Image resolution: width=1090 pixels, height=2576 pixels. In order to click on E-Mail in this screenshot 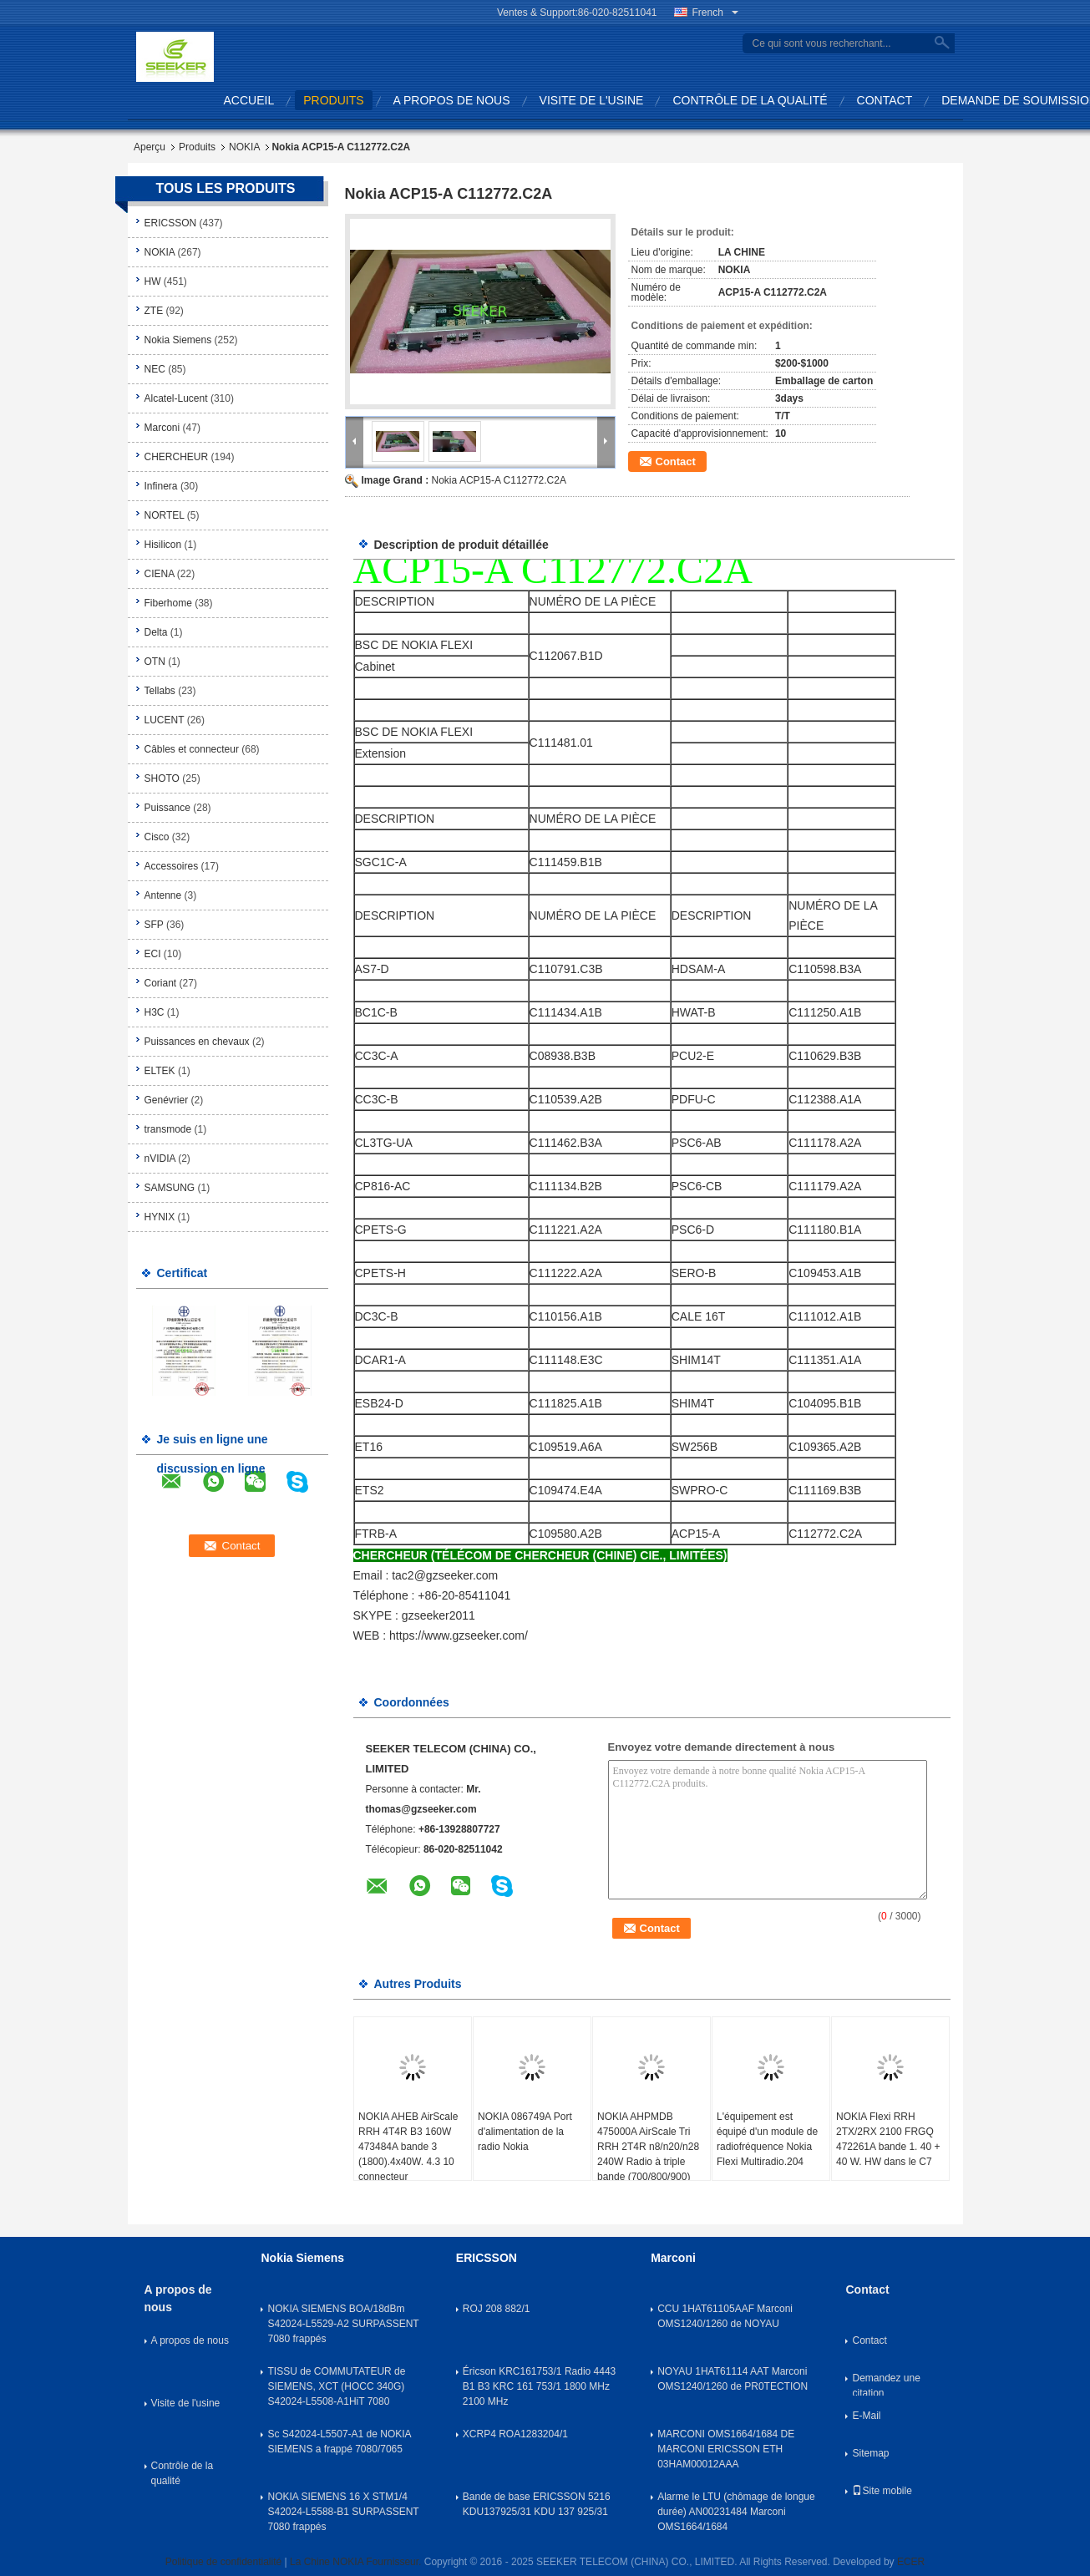, I will do `click(866, 2415)`.